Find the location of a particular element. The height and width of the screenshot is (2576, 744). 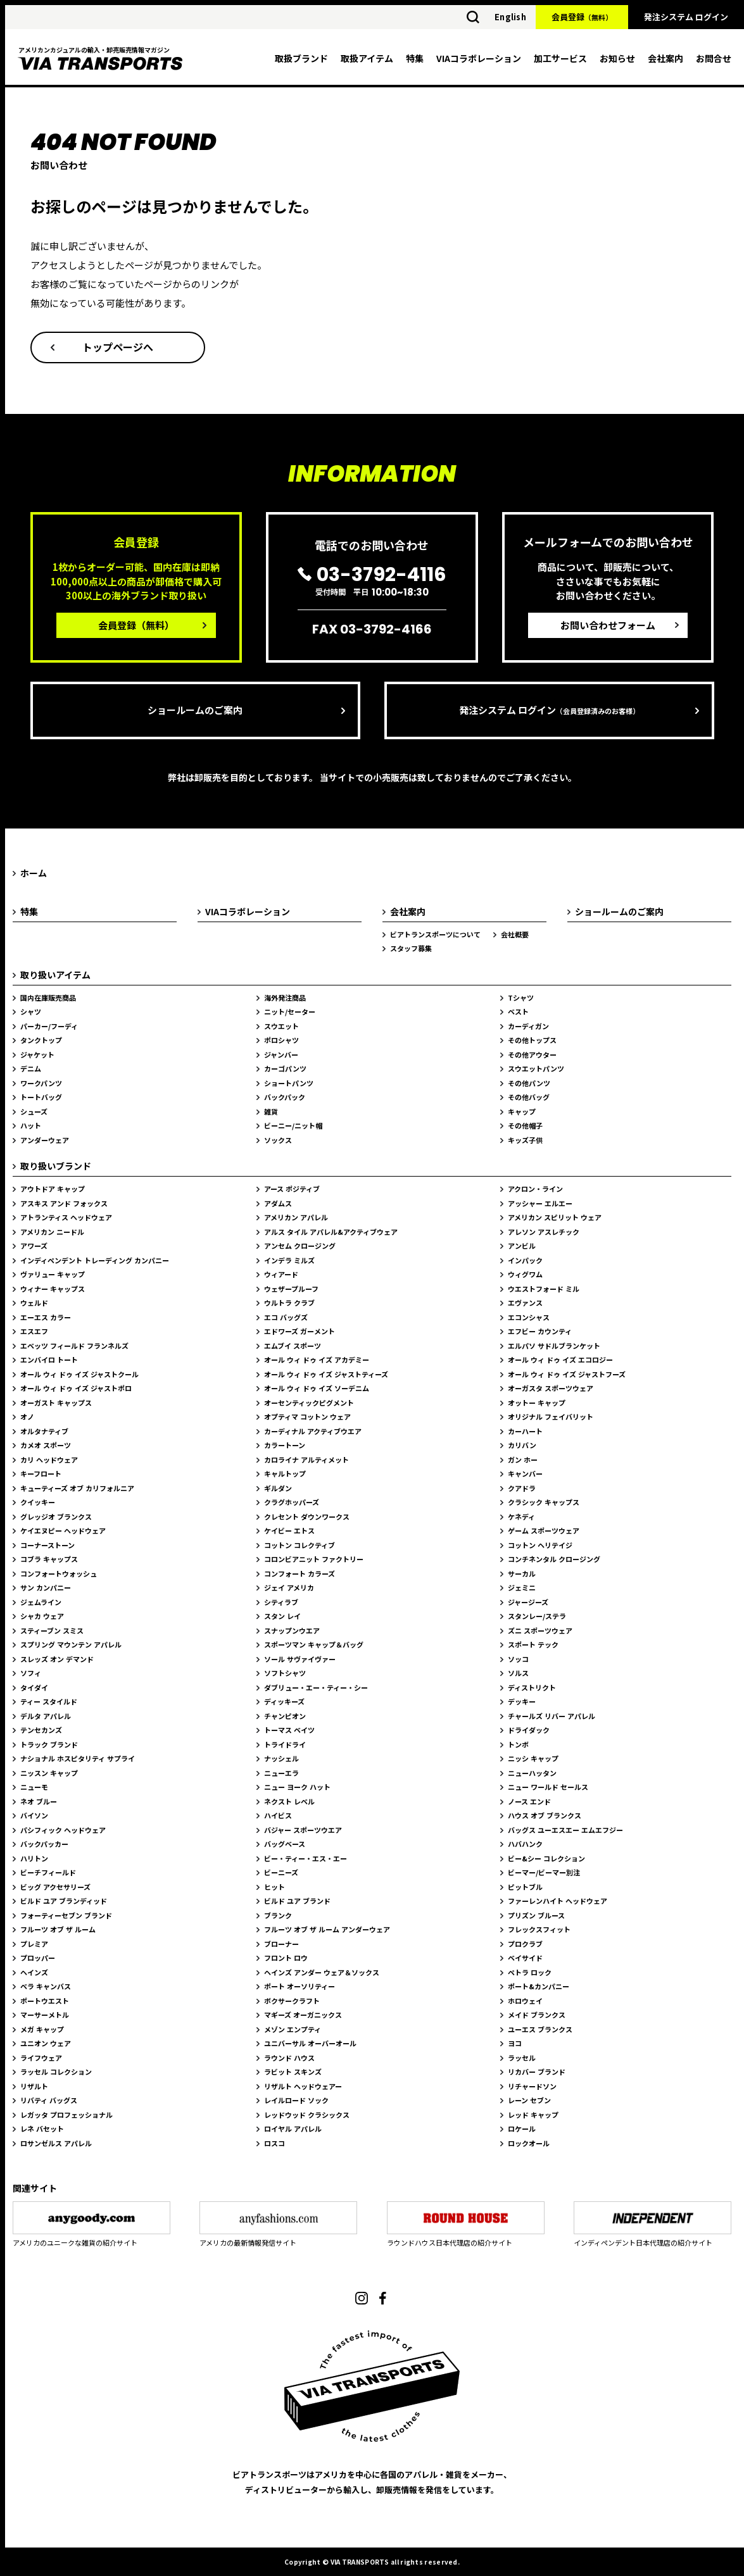

ポロシャツ is located at coordinates (281, 1040).